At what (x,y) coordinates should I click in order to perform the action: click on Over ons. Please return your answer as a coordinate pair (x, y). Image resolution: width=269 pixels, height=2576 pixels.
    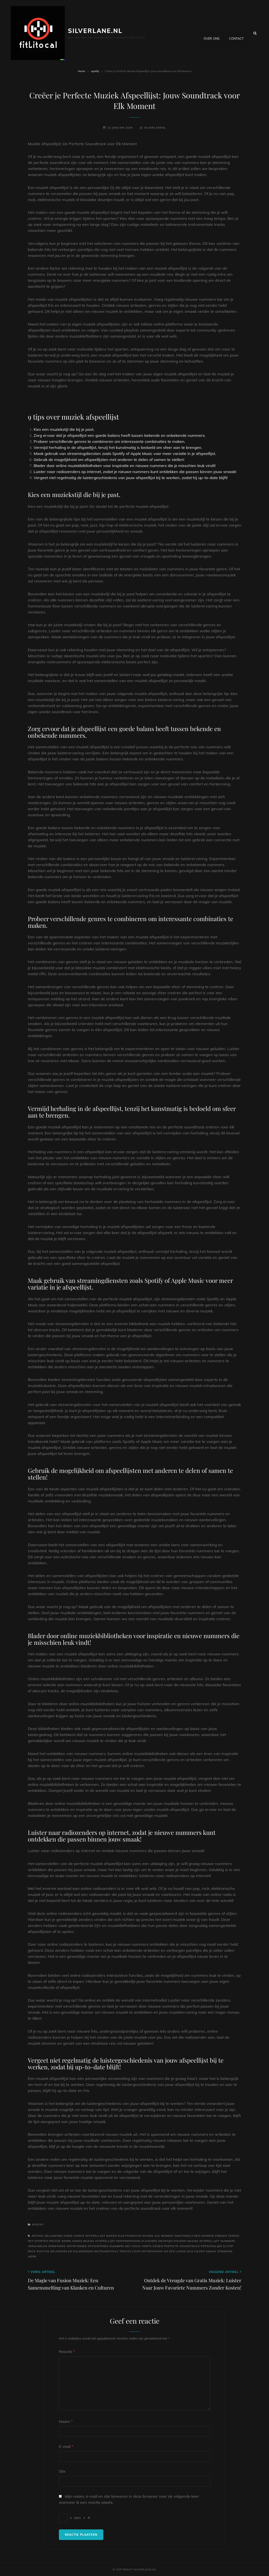
    Looking at the image, I should click on (211, 33).